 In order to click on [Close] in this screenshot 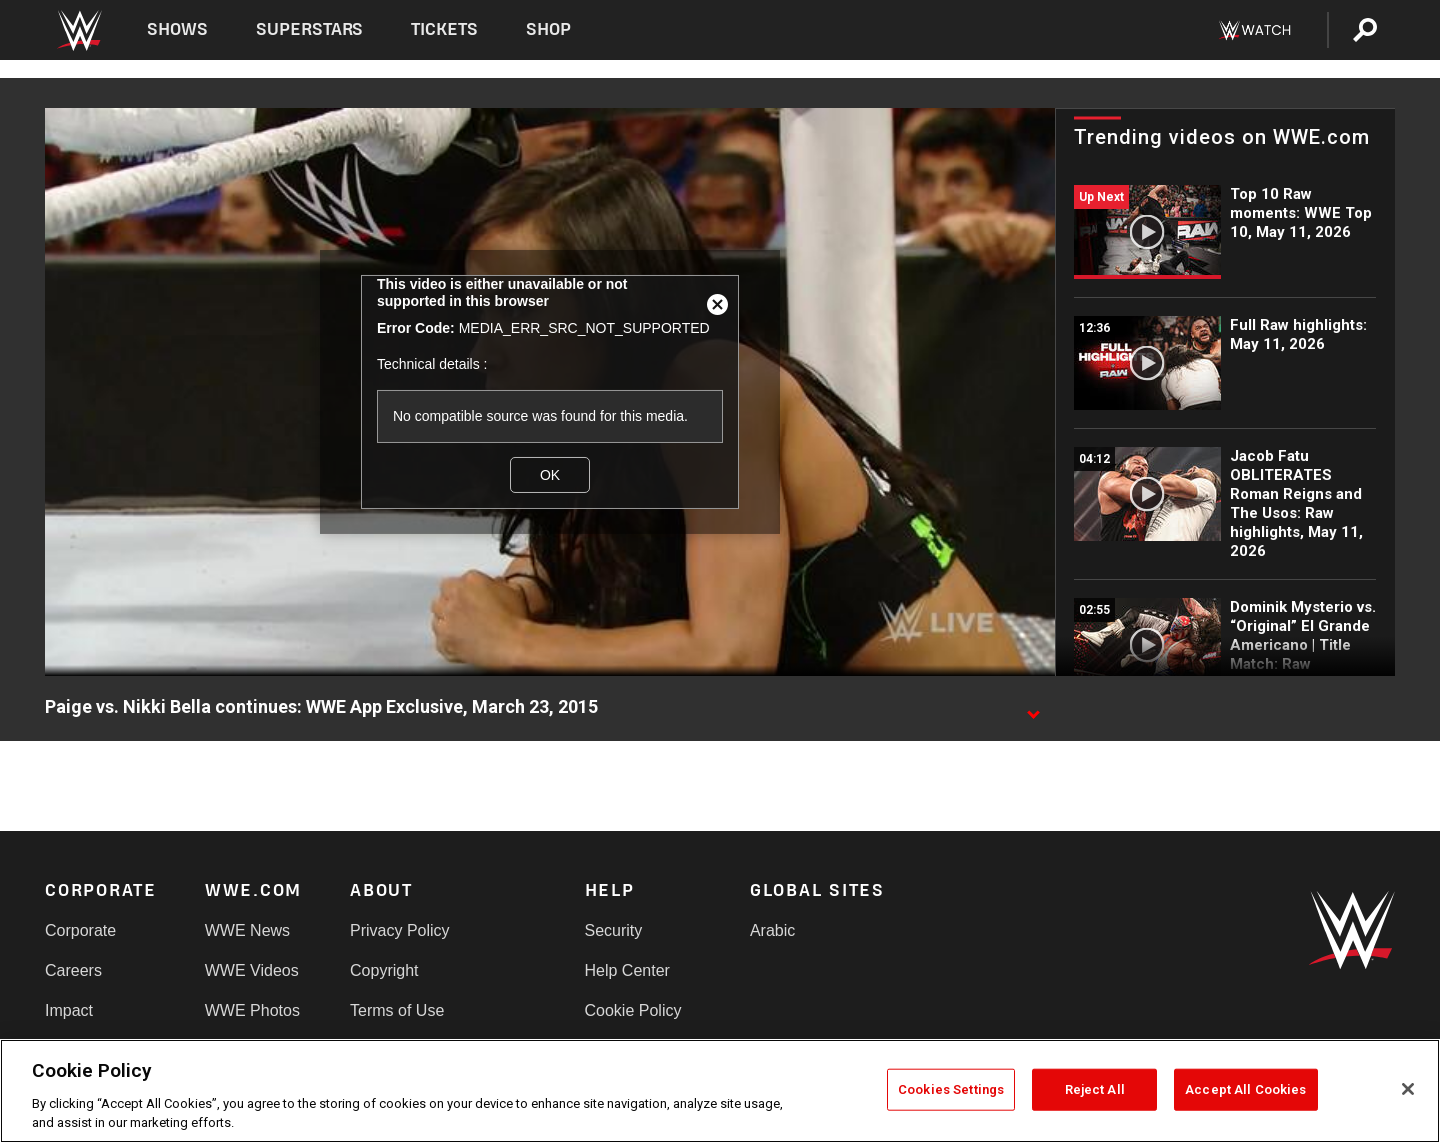, I will do `click(1408, 1089)`.